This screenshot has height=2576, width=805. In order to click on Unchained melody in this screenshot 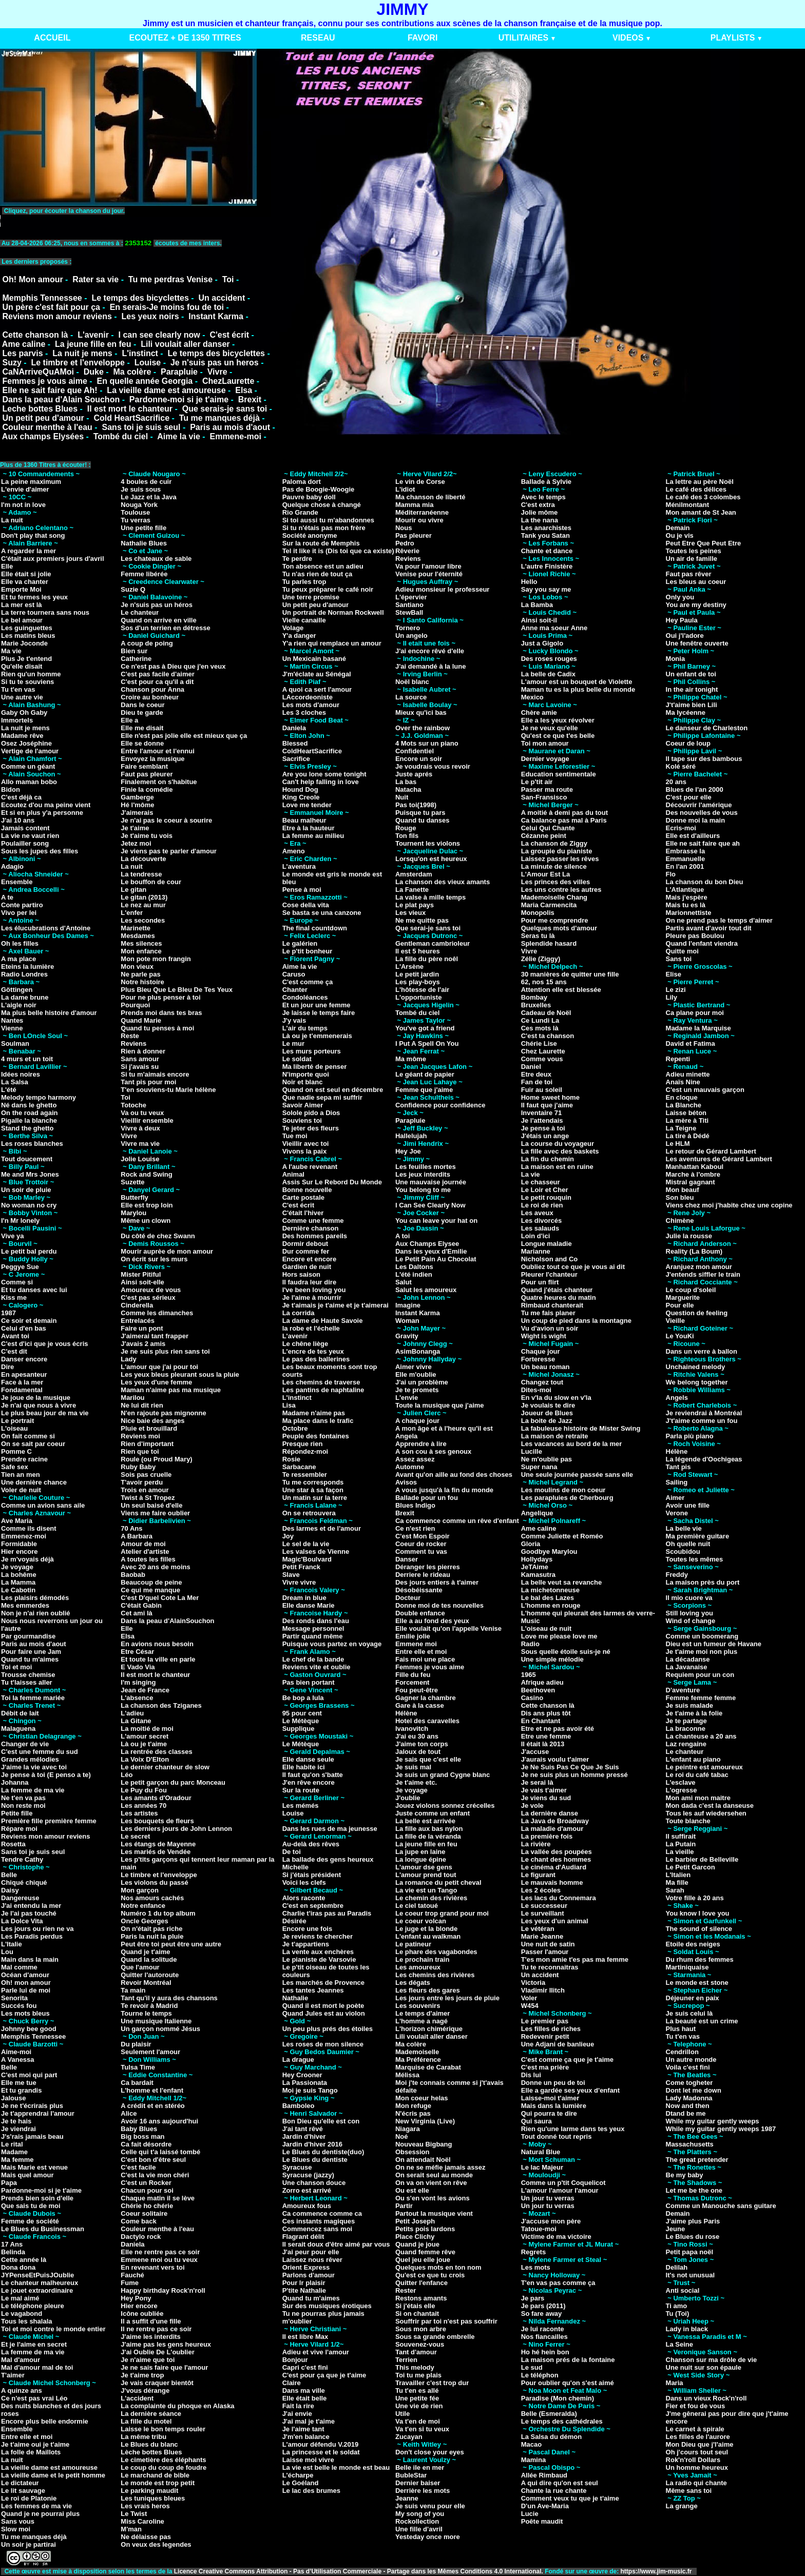, I will do `click(695, 1367)`.